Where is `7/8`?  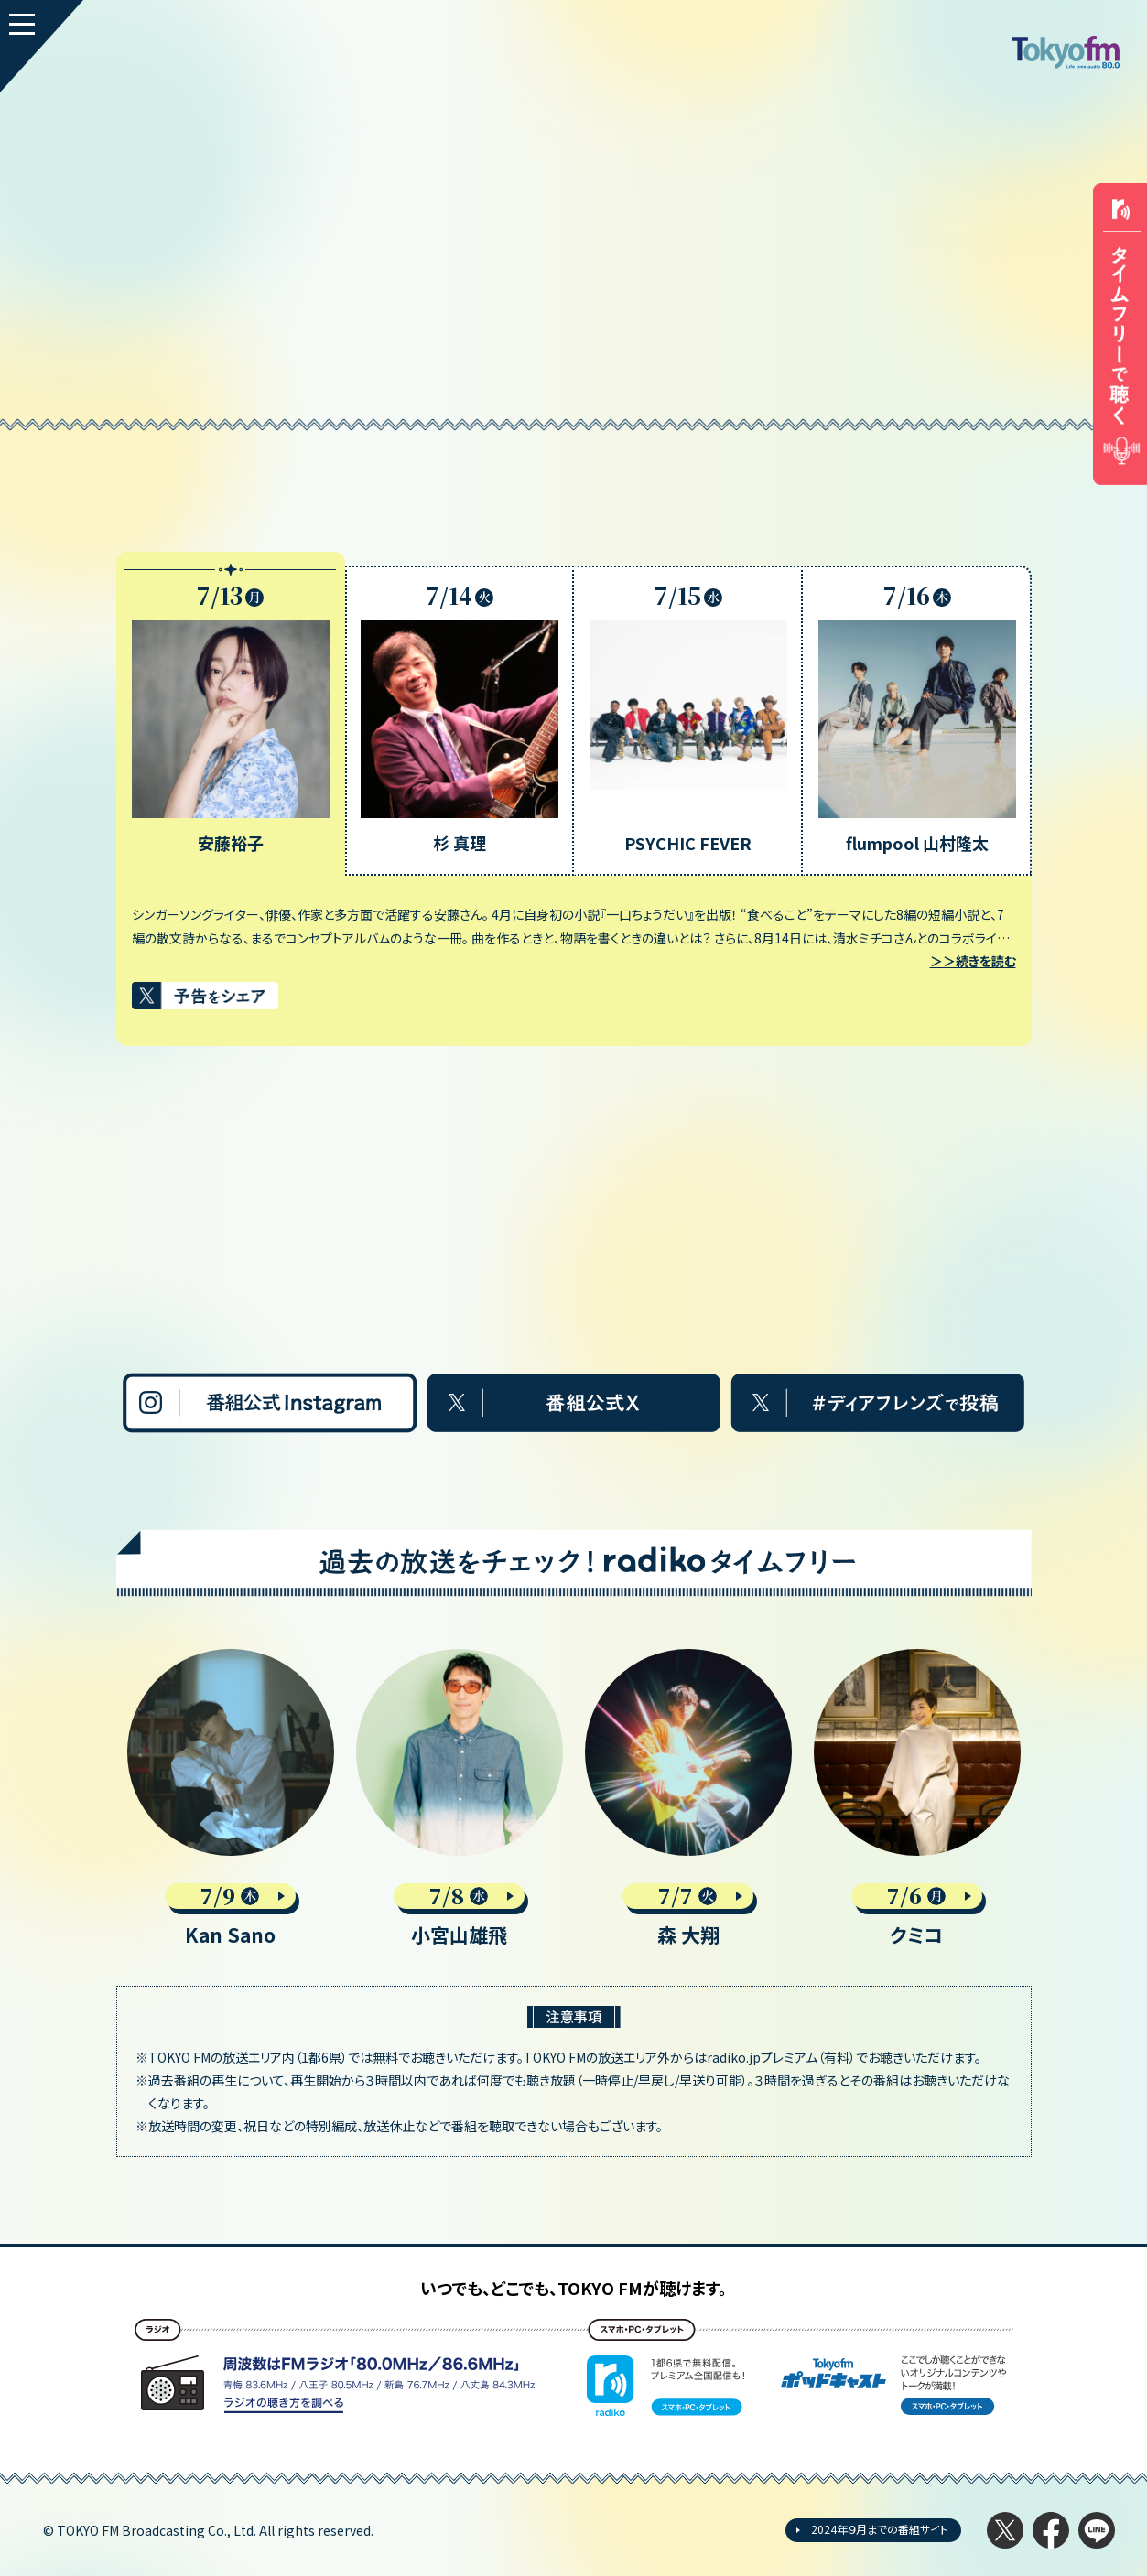 7/8 is located at coordinates (459, 1896).